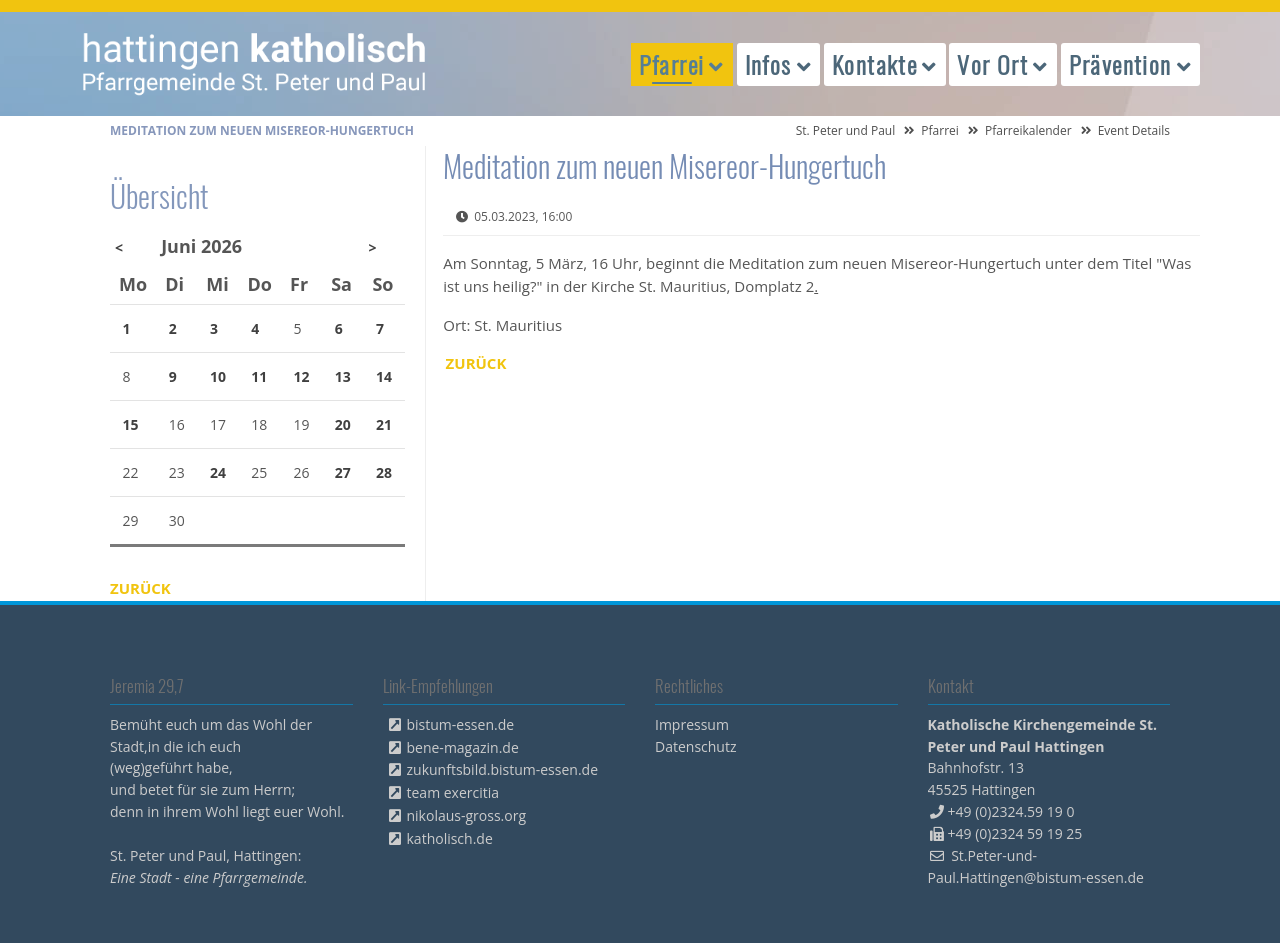 This screenshot has height=943, width=1280. Describe the element at coordinates (940, 130) in the screenshot. I see `Pfarrei` at that location.